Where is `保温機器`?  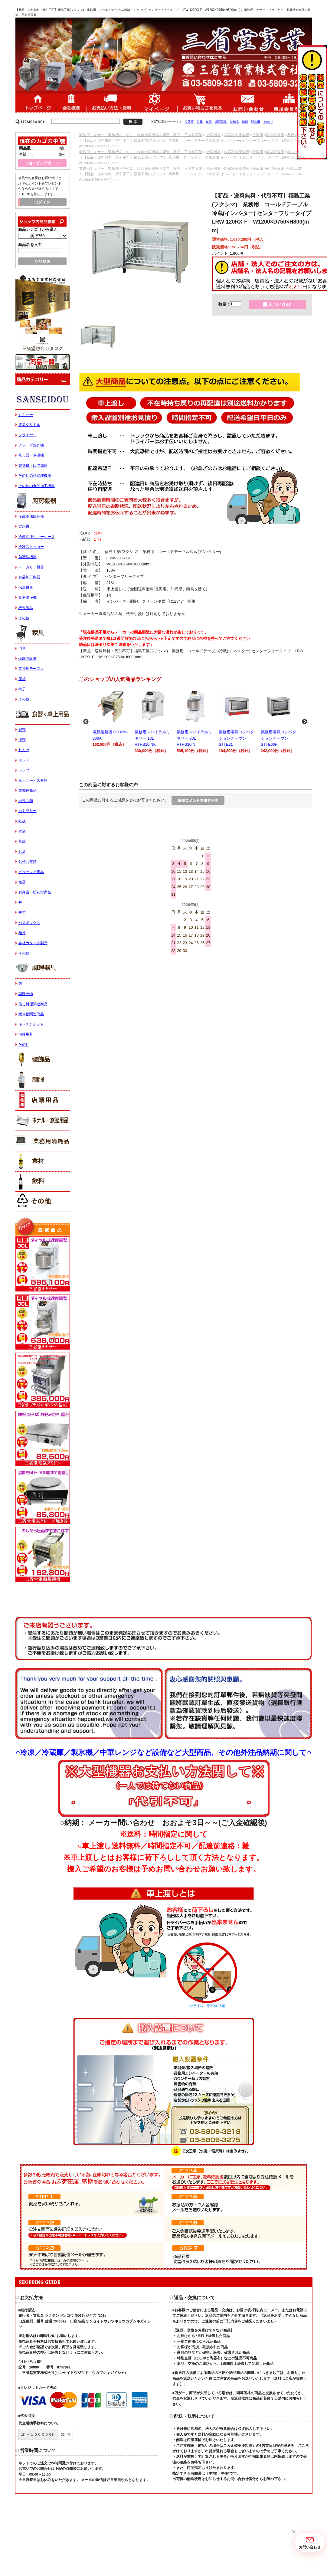 保温機器 is located at coordinates (25, 587).